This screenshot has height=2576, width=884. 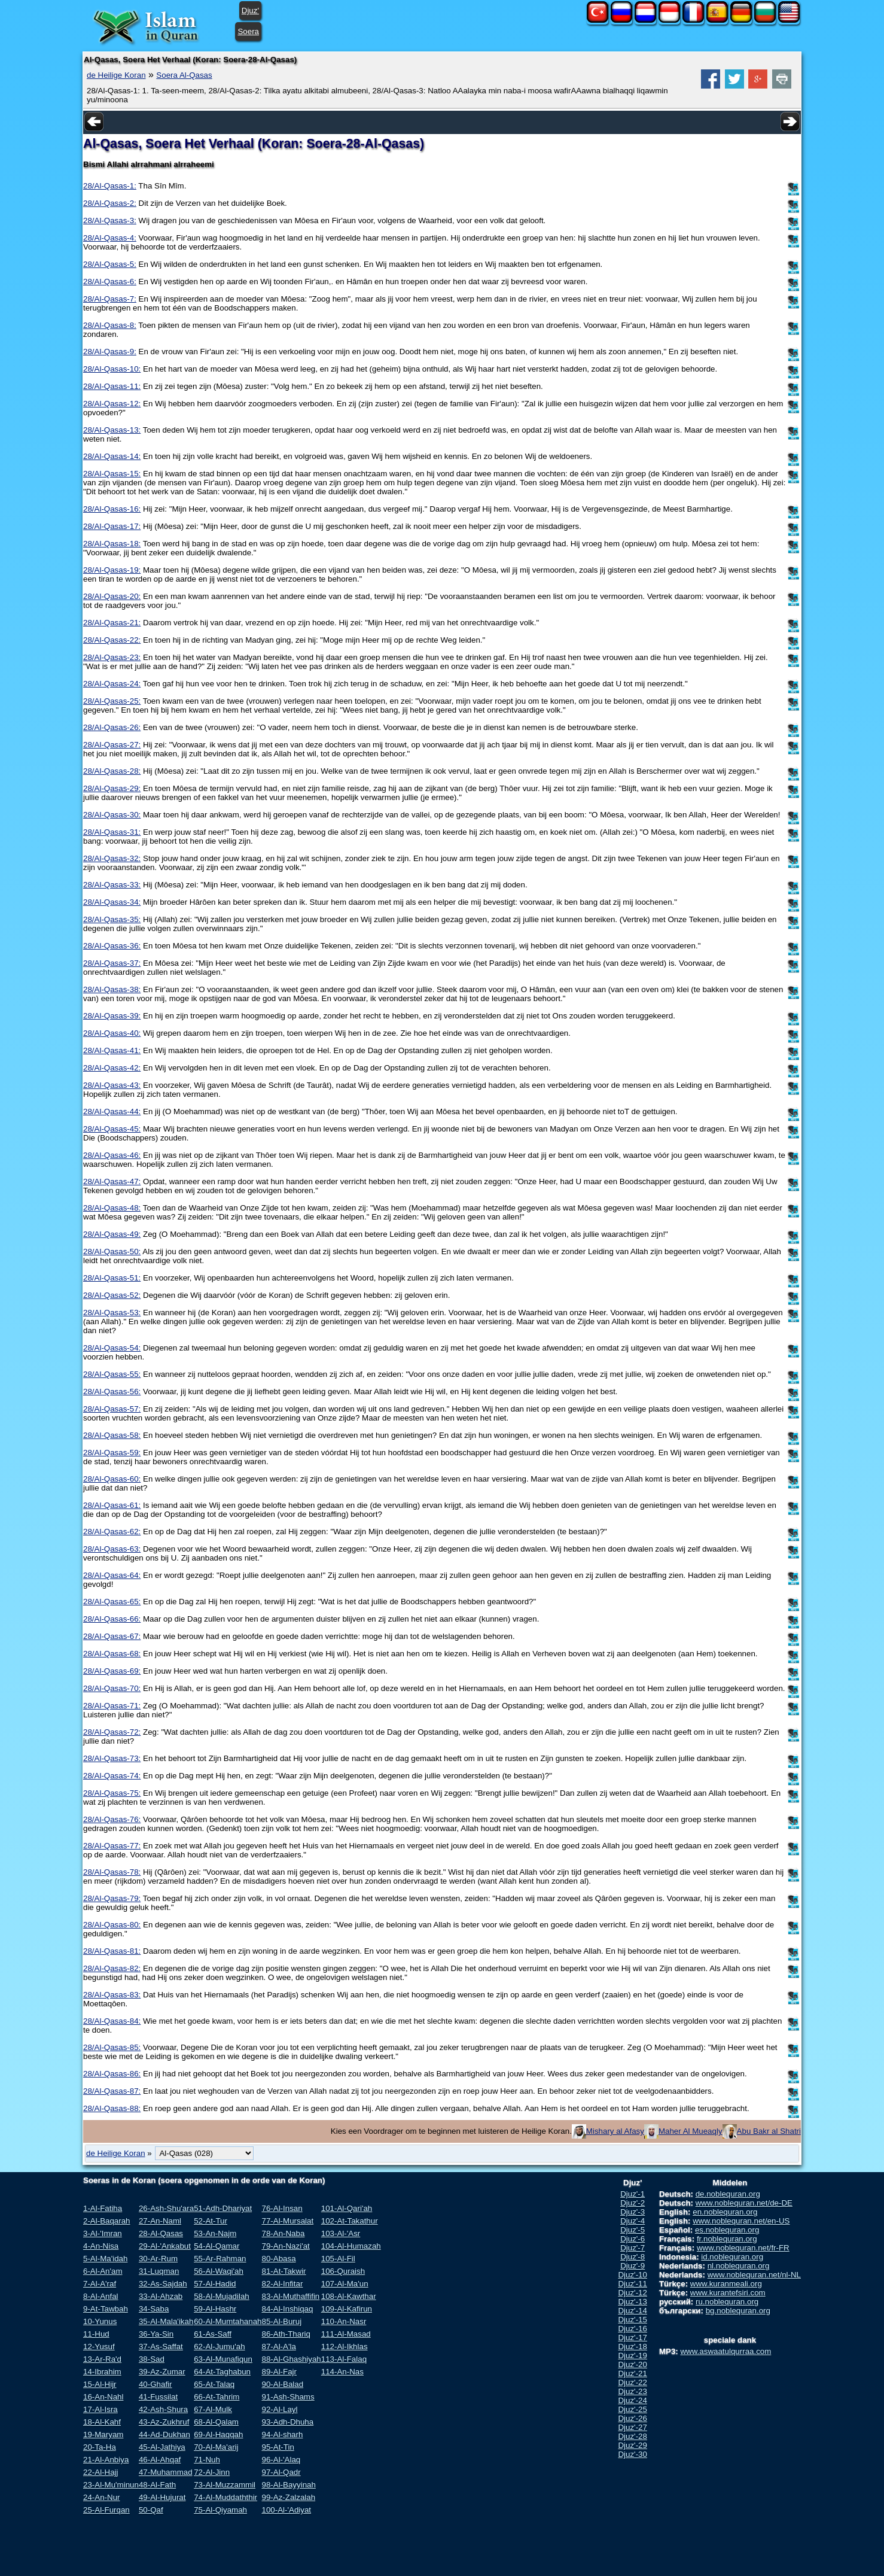 What do you see at coordinates (161, 2233) in the screenshot?
I see `28-Al-Qasas` at bounding box center [161, 2233].